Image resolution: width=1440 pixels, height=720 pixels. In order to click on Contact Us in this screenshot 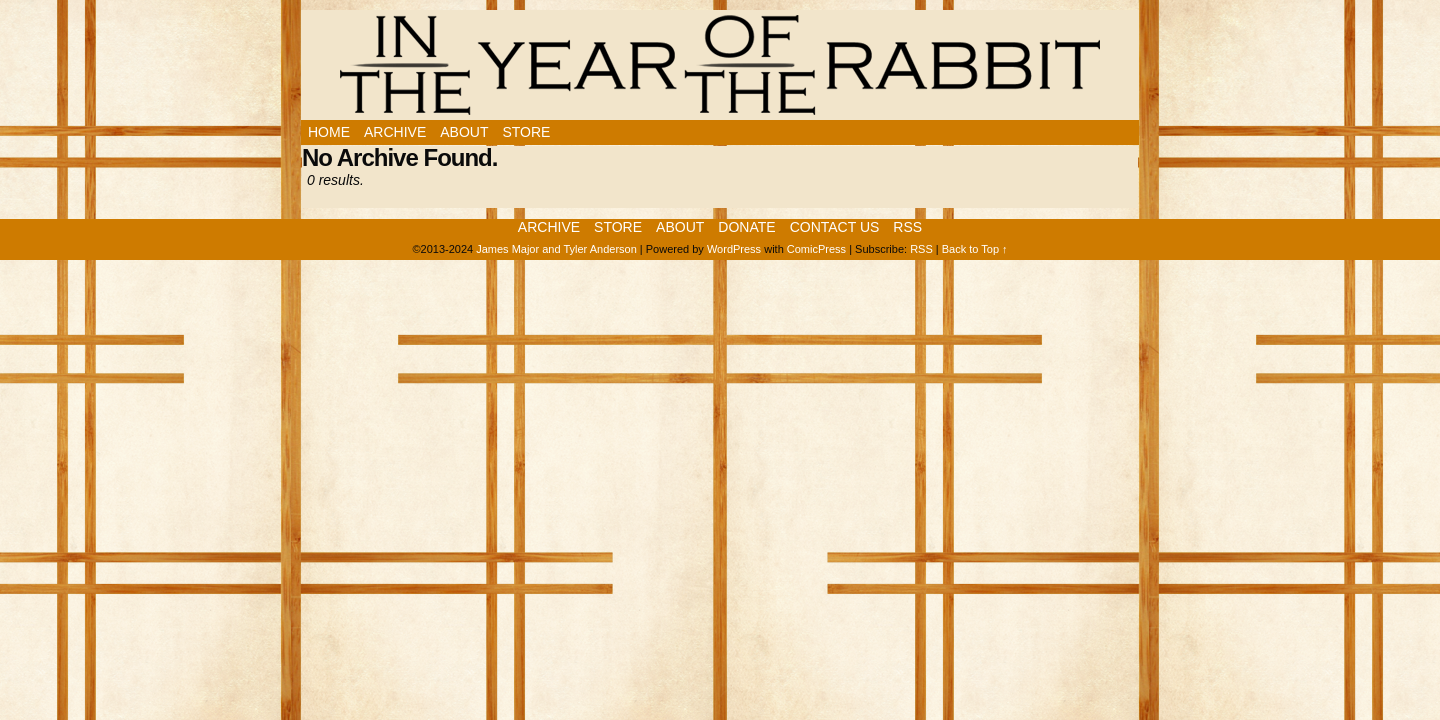, I will do `click(835, 227)`.